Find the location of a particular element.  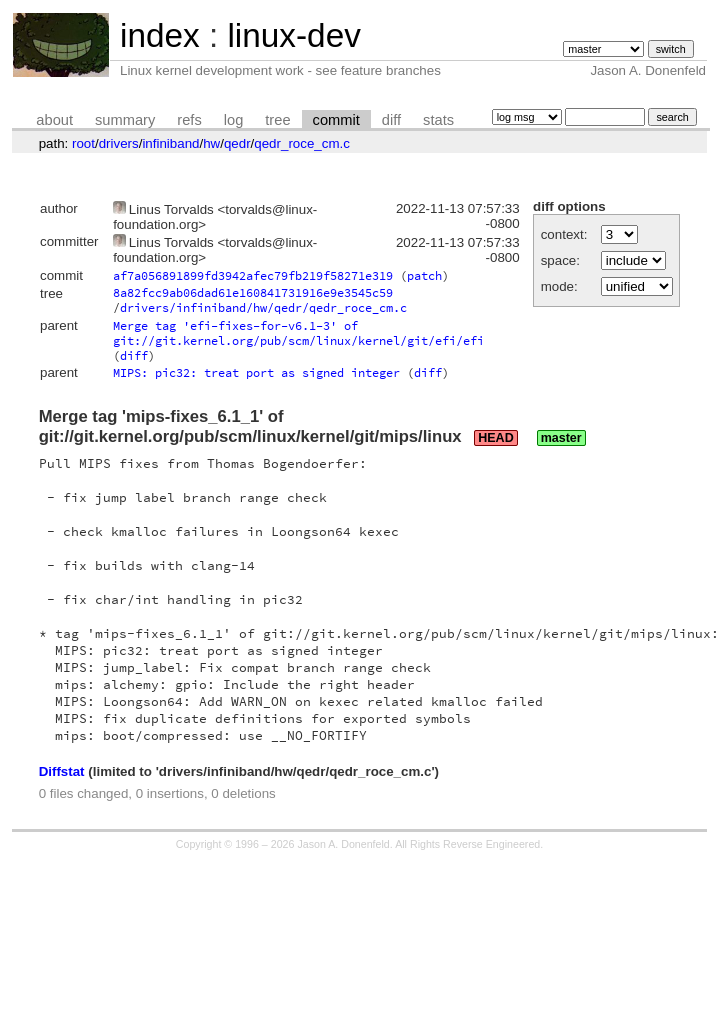

drivers/infiniband/hw/qedr/qedr_roce_cm.c is located at coordinates (263, 307).